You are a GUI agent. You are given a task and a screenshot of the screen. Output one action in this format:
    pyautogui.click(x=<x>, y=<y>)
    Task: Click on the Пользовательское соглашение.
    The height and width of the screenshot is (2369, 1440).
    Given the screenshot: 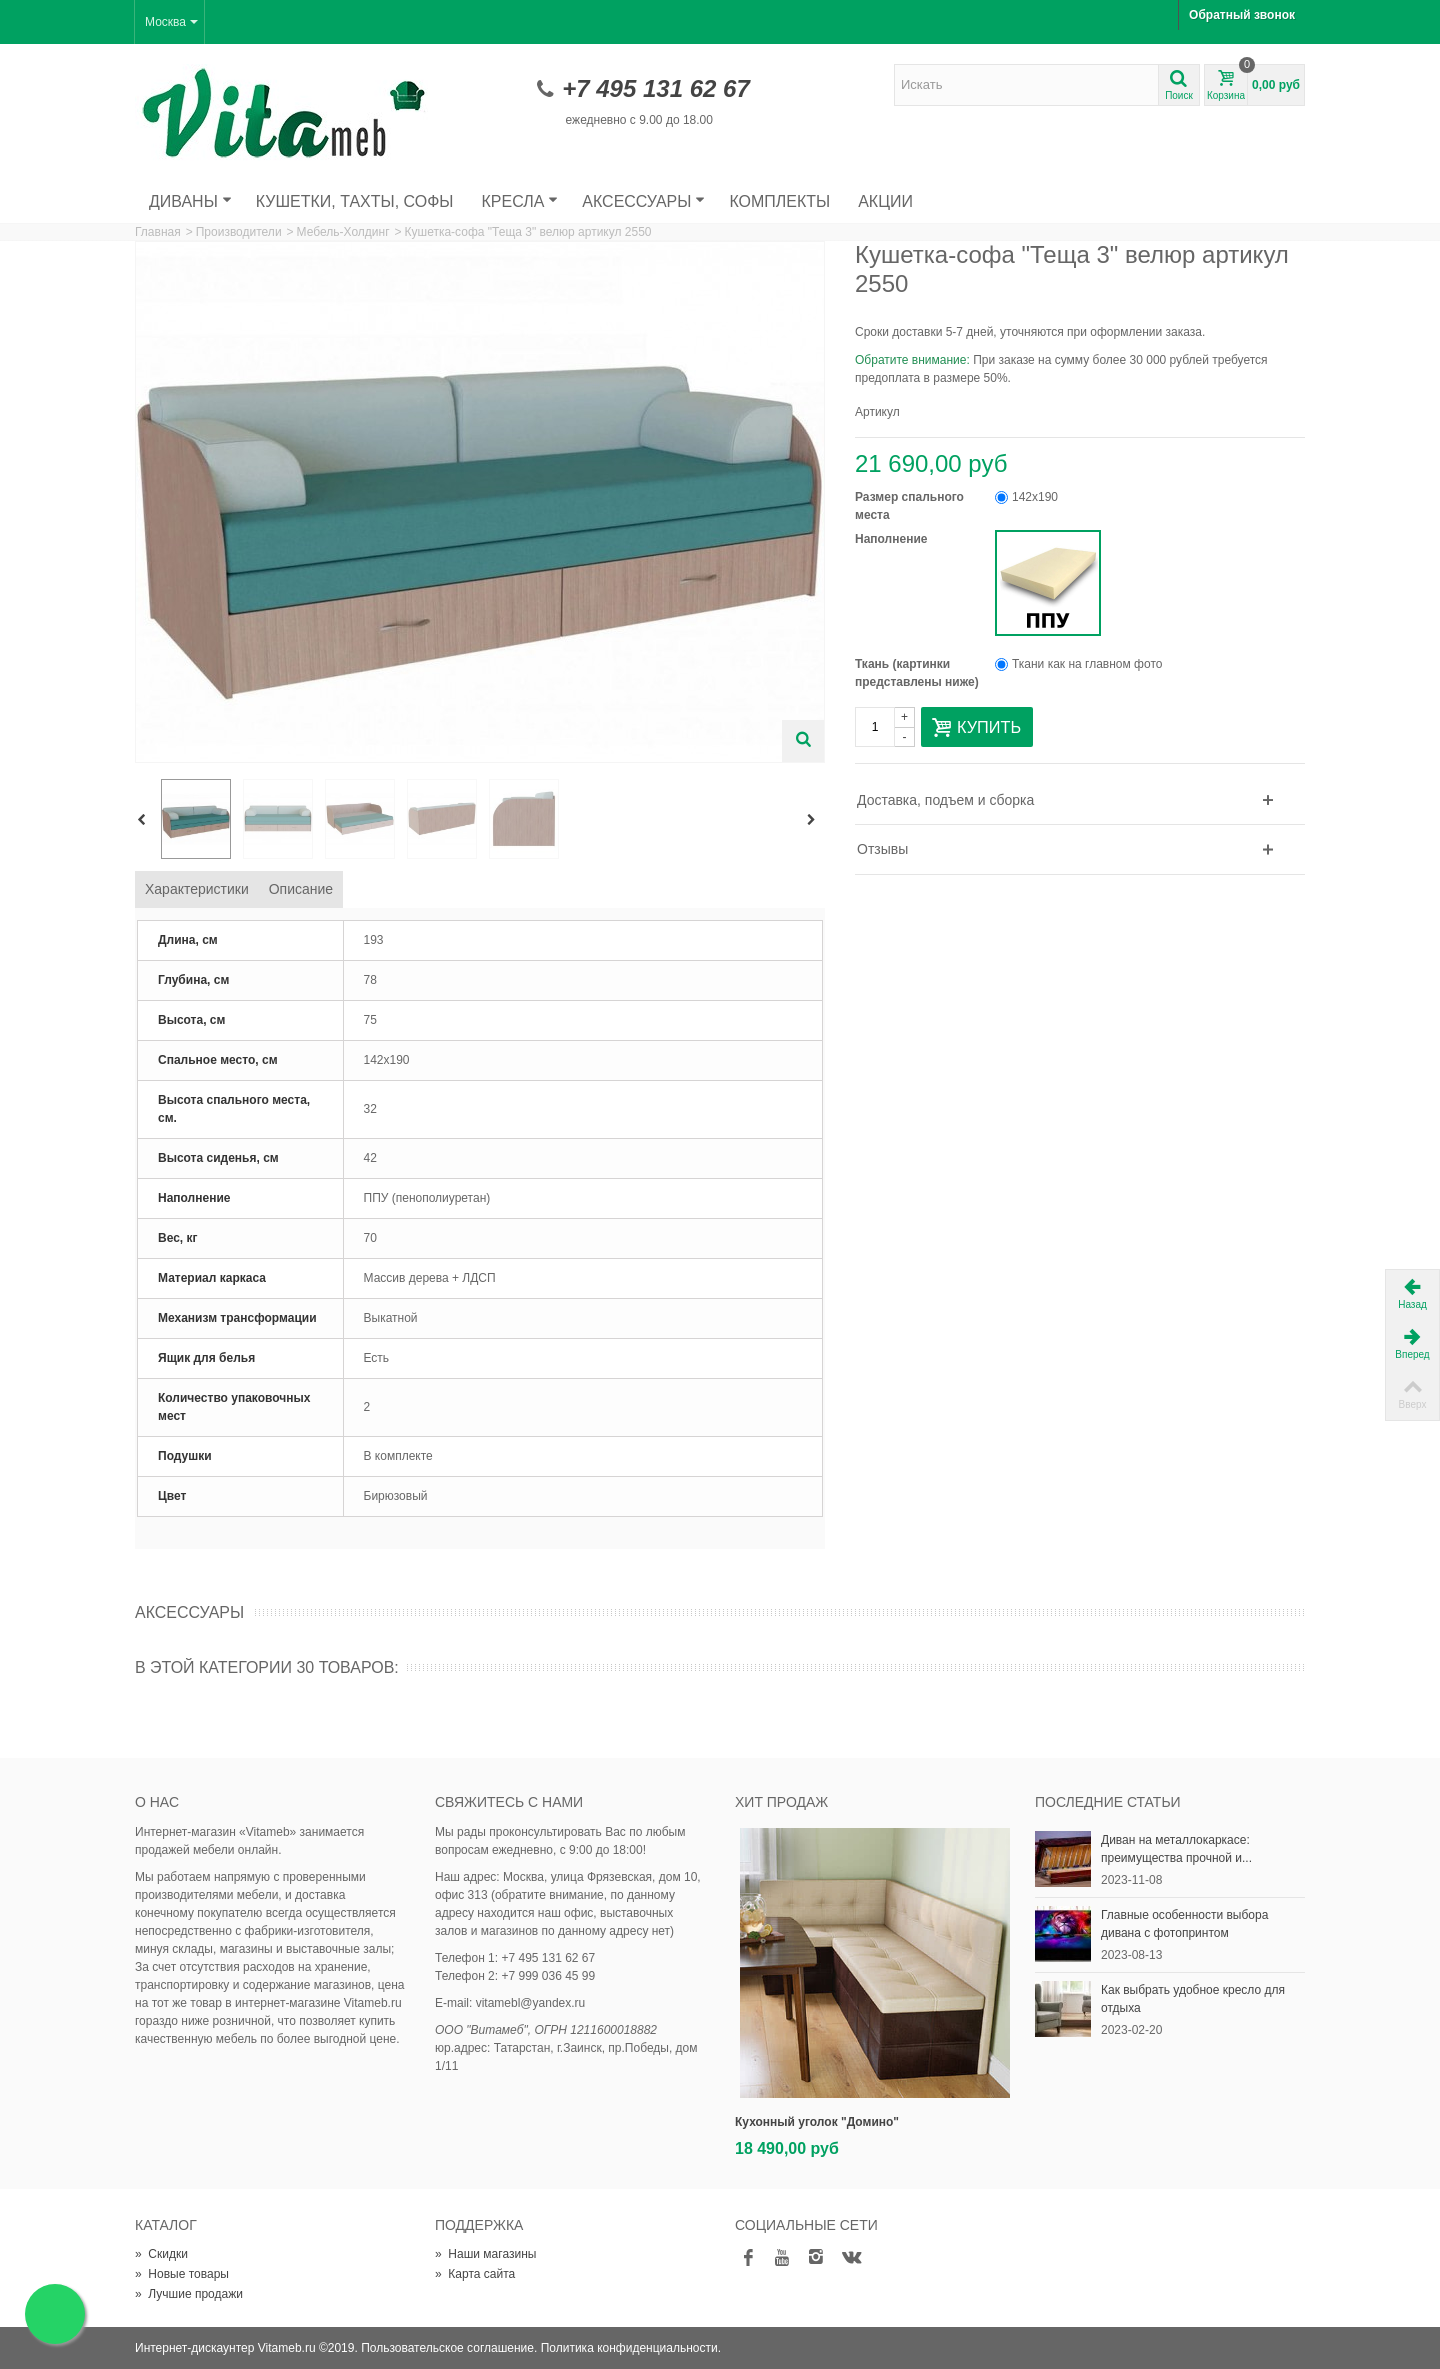 What is the action you would take?
    pyautogui.click(x=449, y=2348)
    